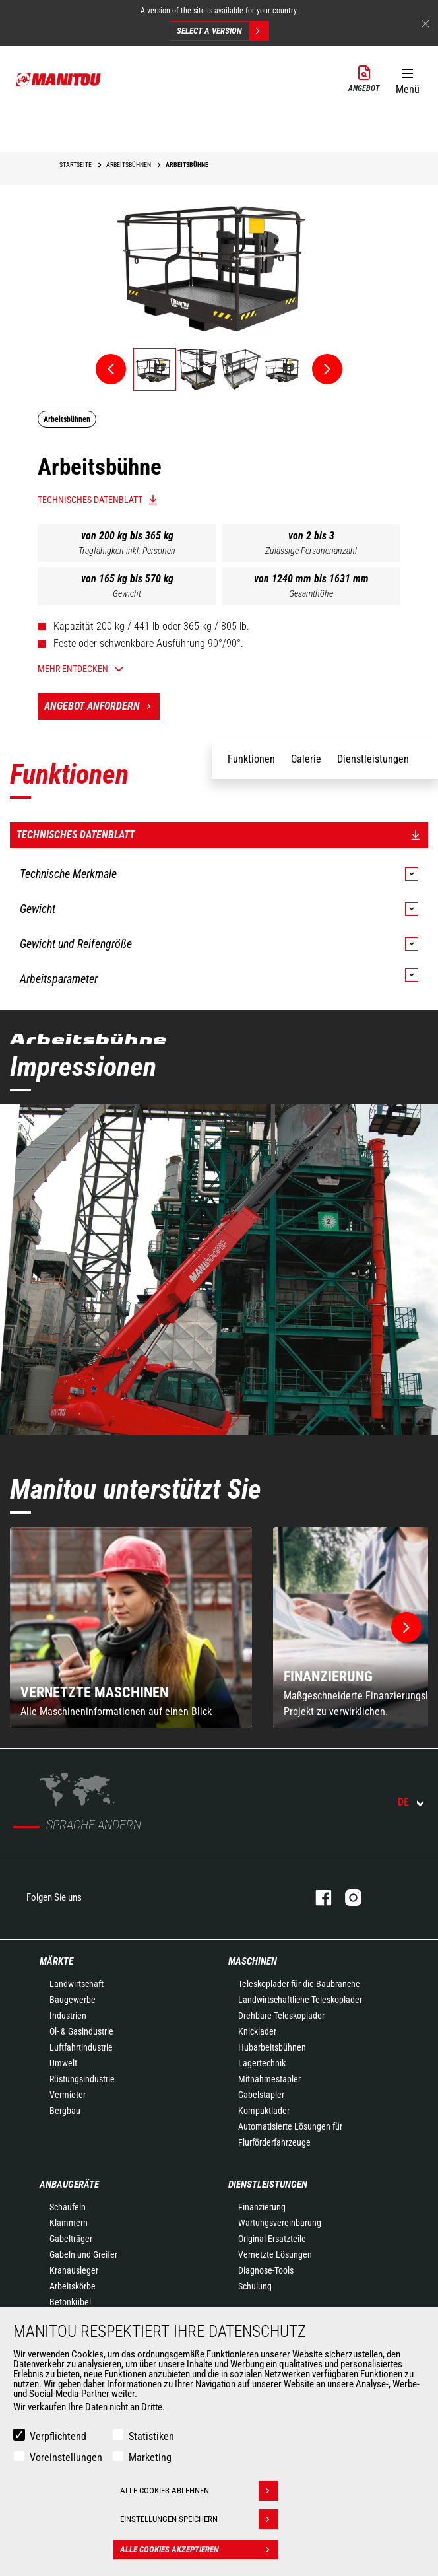  Describe the element at coordinates (150, 2457) in the screenshot. I see `Marketing` at that location.